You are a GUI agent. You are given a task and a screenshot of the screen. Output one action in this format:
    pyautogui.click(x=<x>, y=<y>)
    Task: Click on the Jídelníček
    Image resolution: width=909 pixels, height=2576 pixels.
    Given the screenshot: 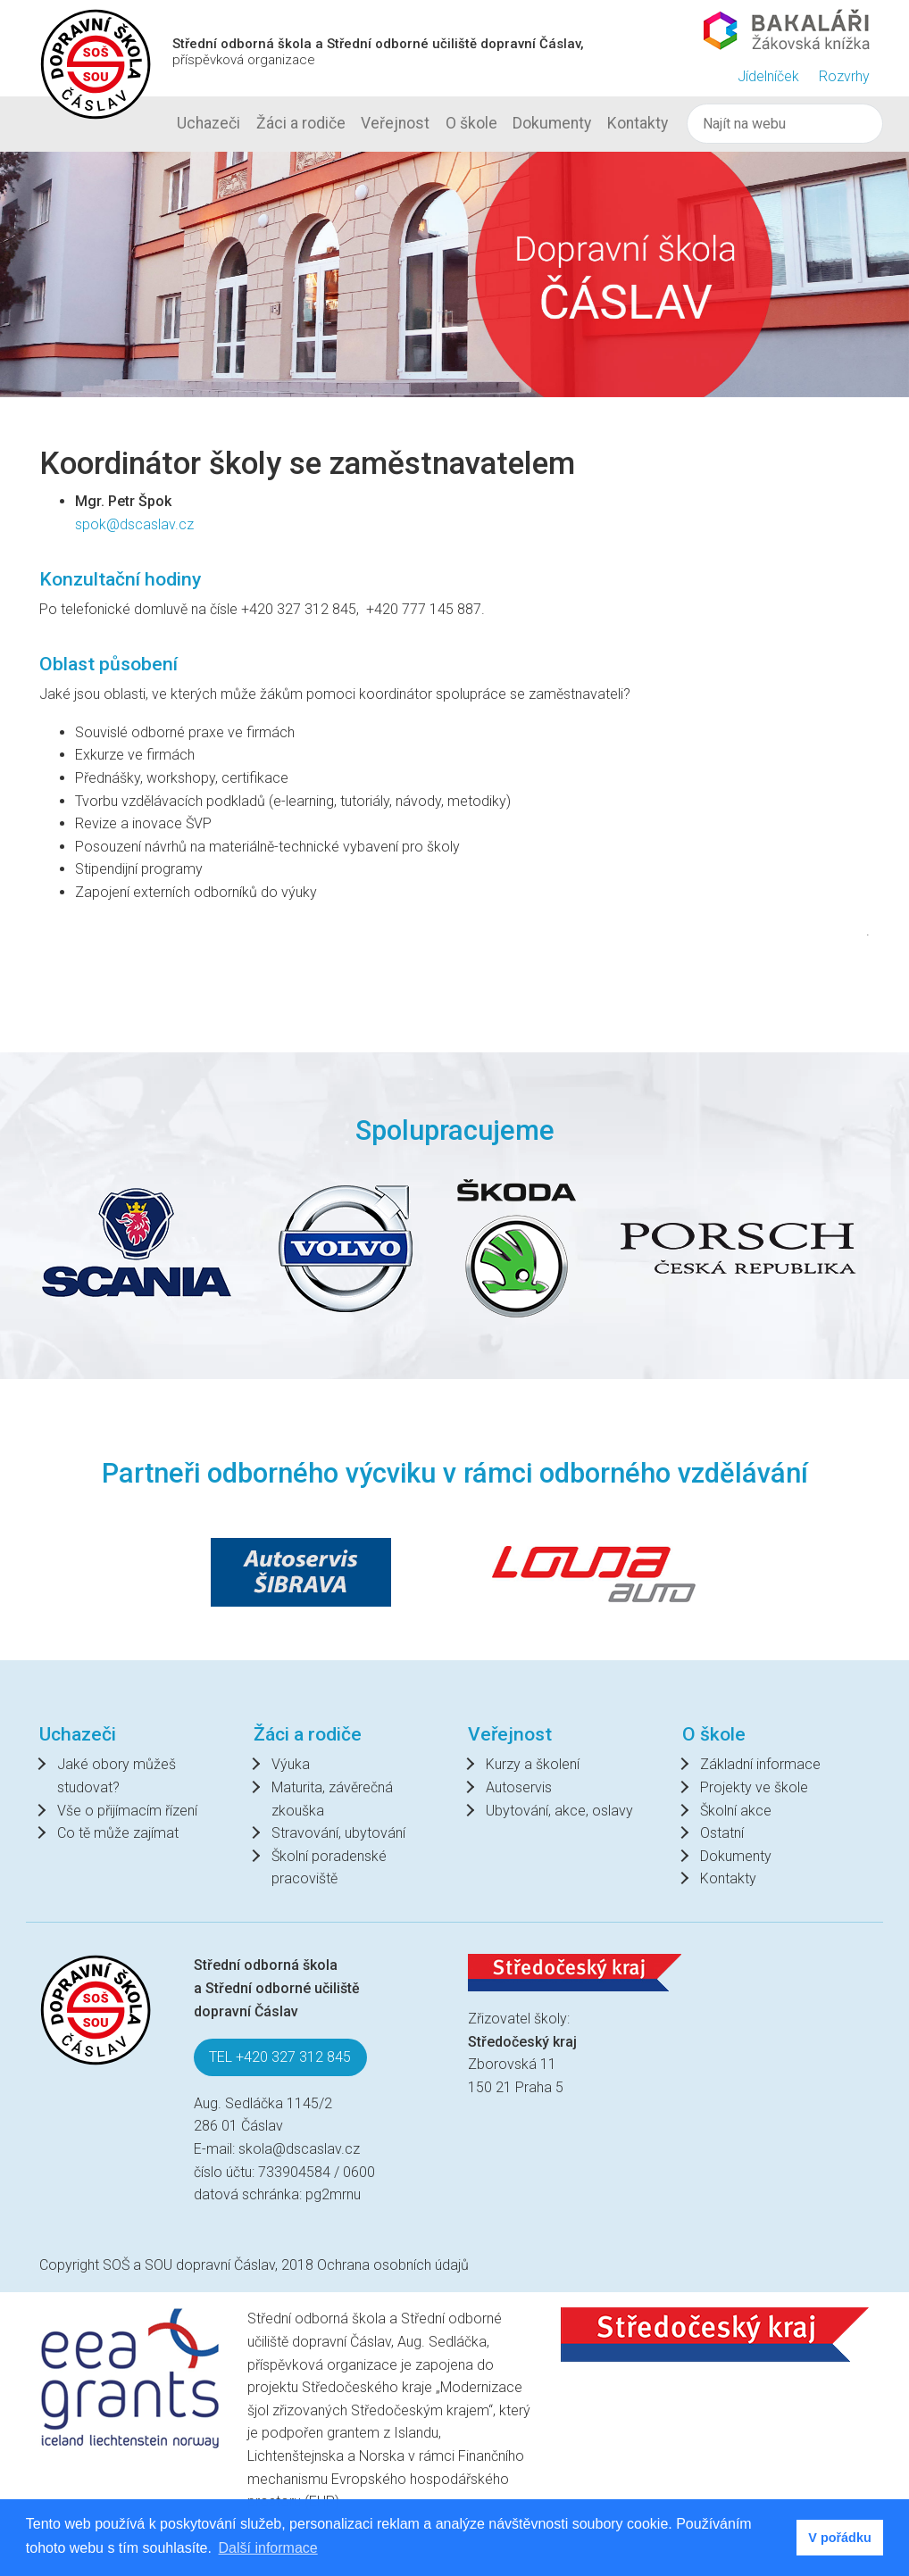 What is the action you would take?
    pyautogui.click(x=768, y=76)
    